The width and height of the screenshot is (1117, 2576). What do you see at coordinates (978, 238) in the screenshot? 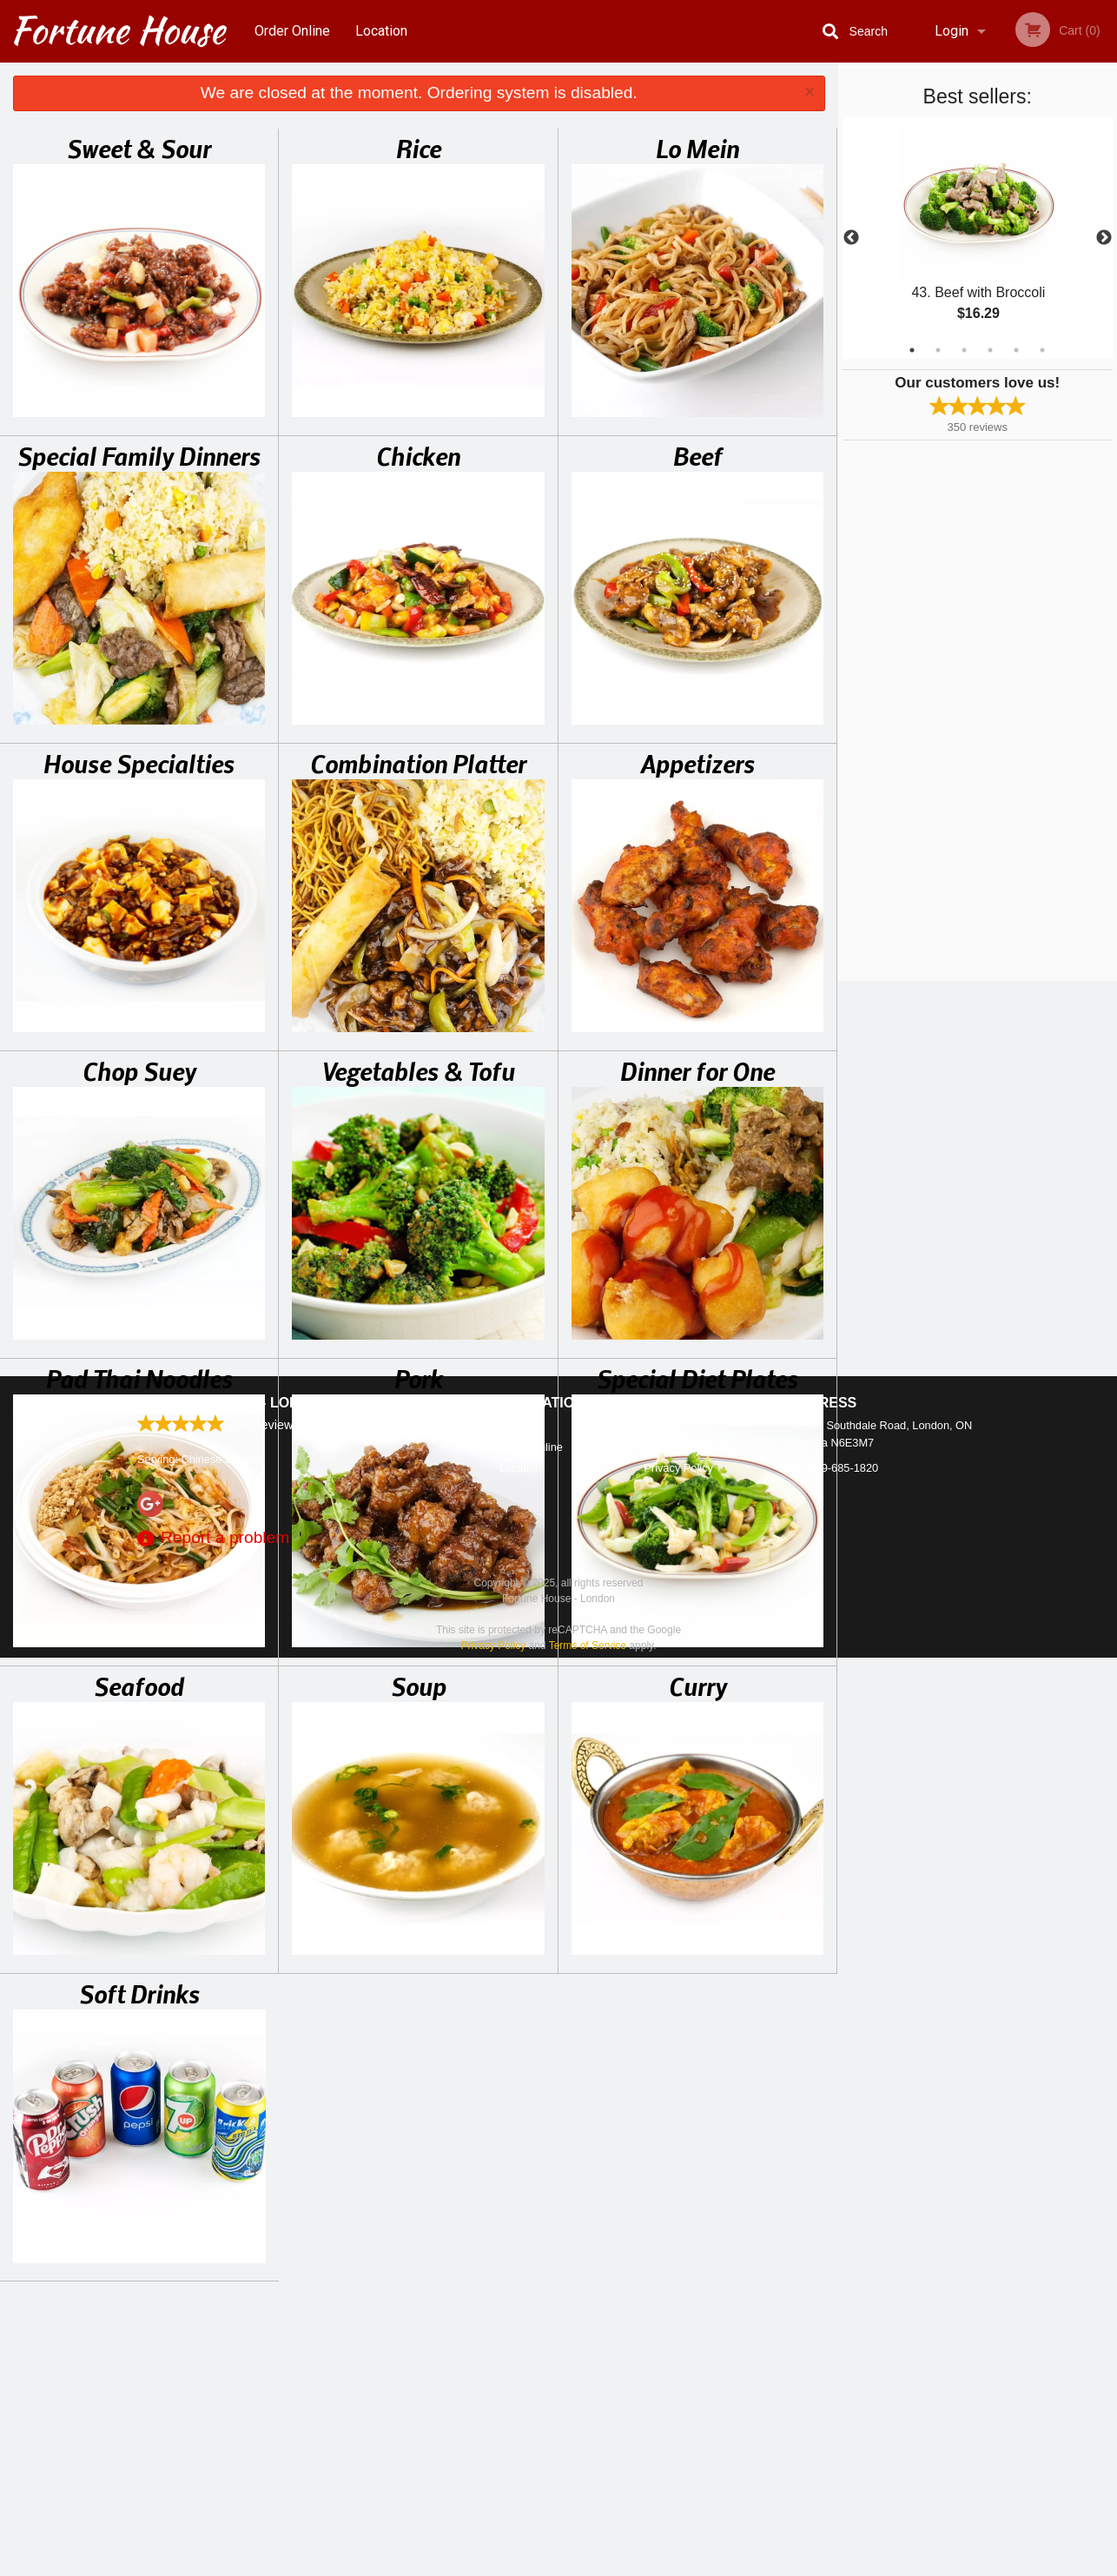
I see `[tabpanel]` at bounding box center [978, 238].